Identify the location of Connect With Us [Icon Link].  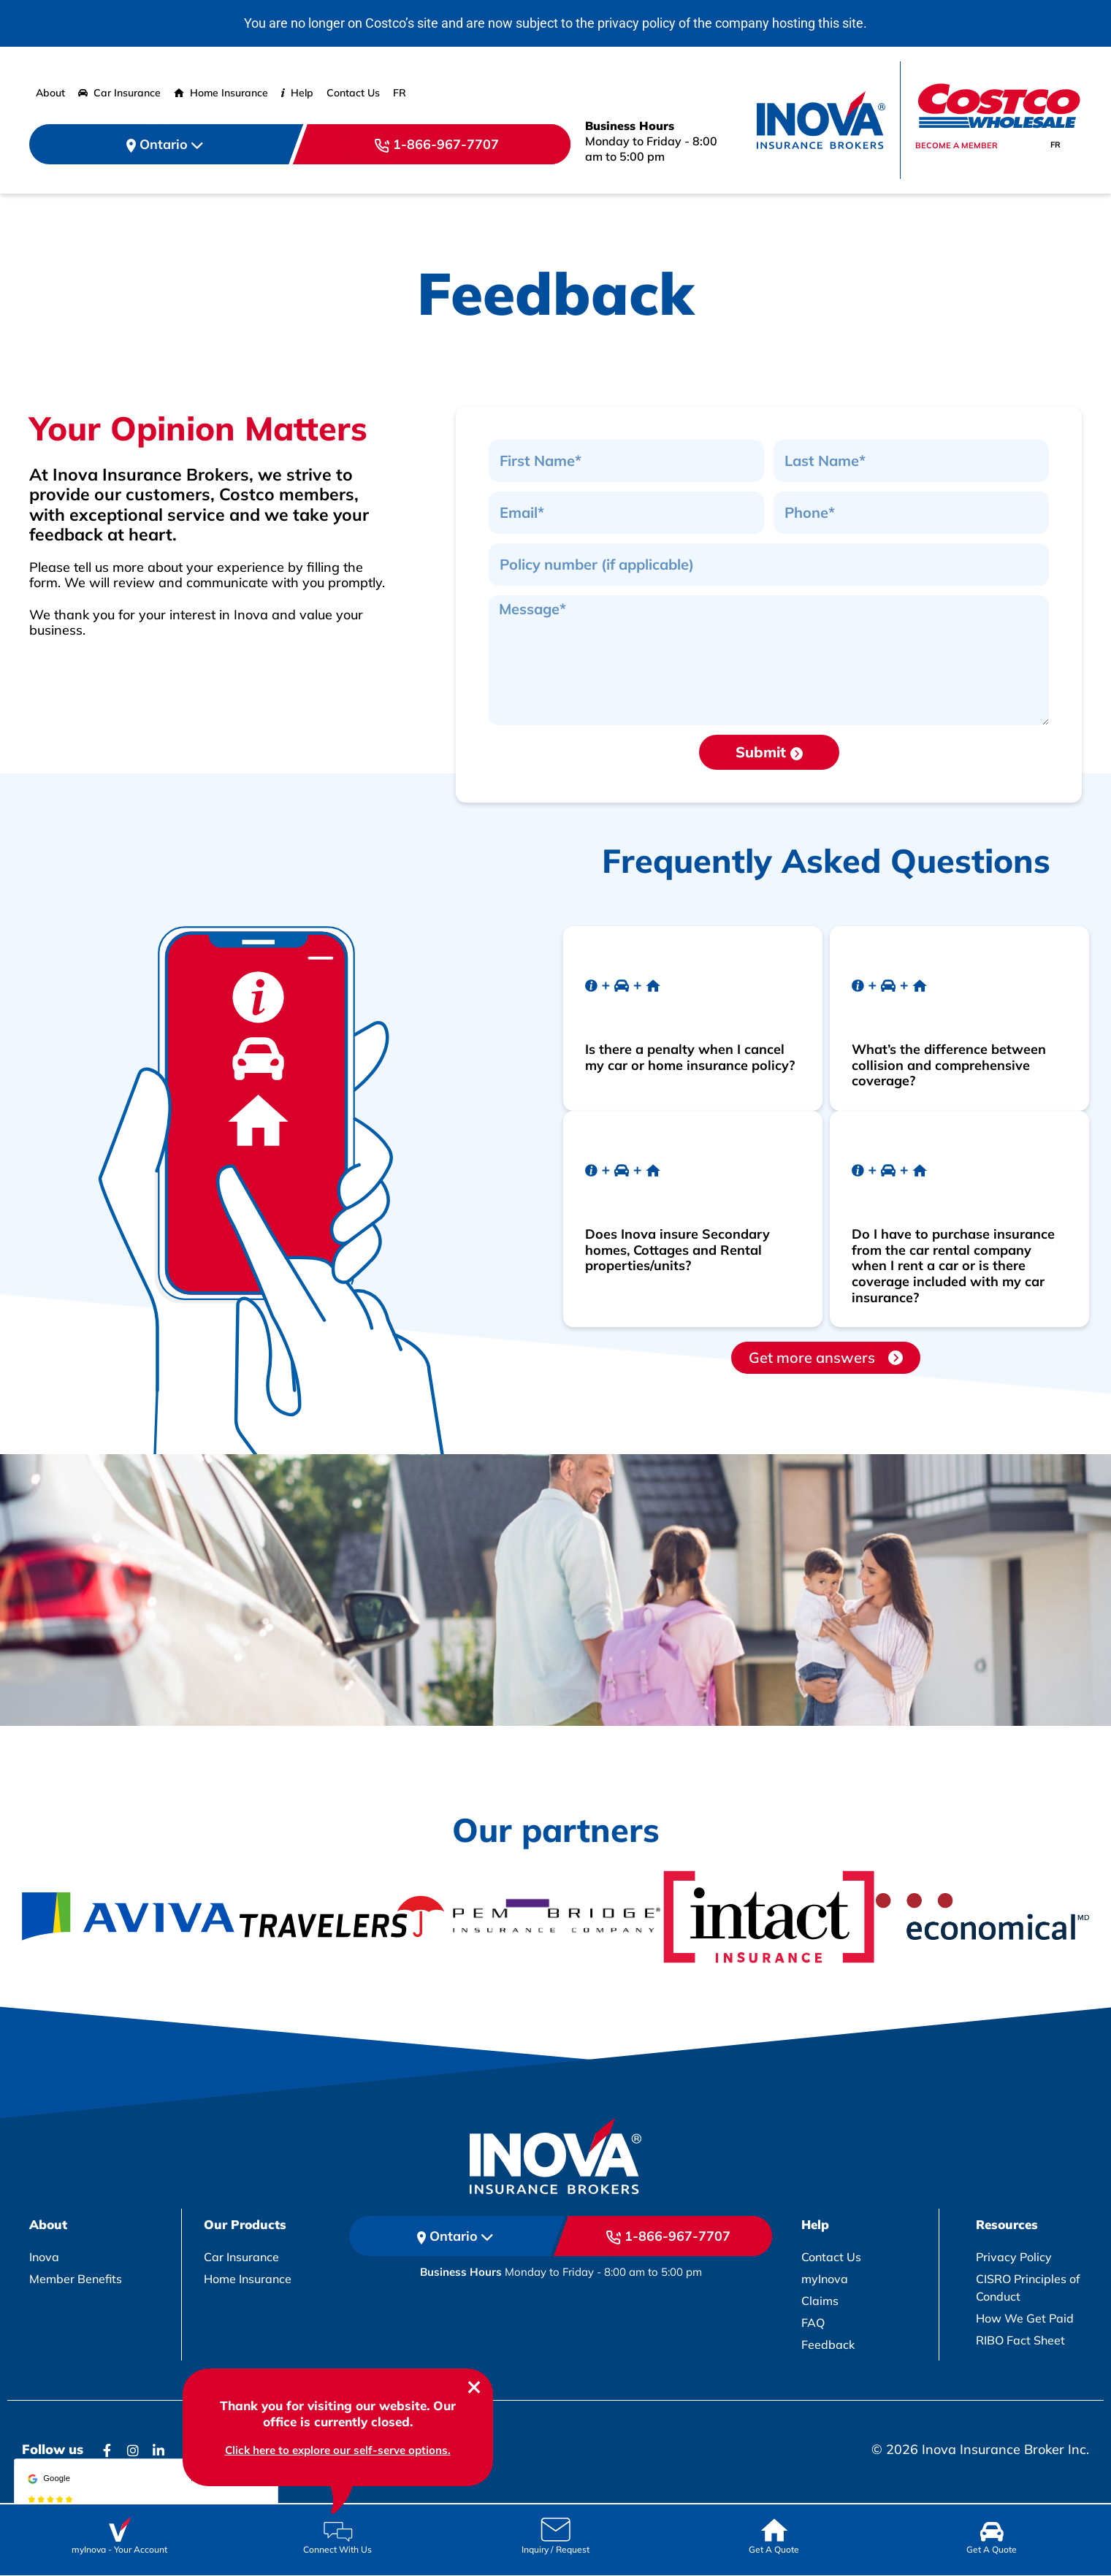
(337, 2549).